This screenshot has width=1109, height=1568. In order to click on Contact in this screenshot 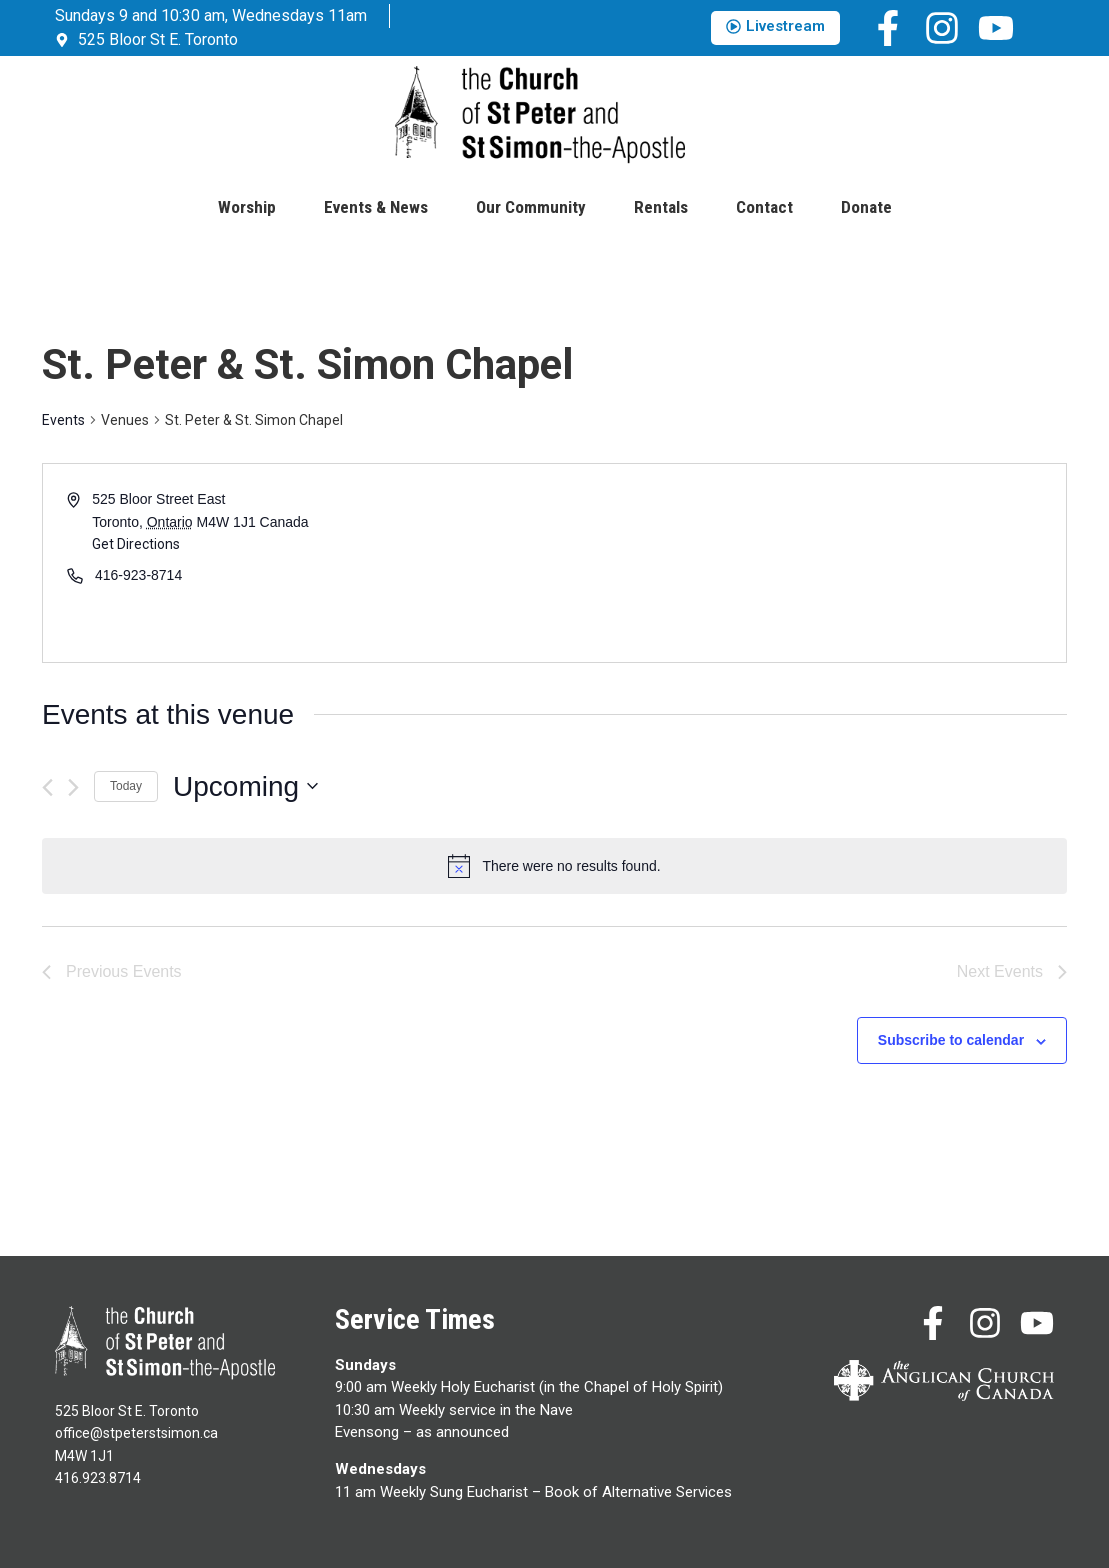, I will do `click(764, 207)`.